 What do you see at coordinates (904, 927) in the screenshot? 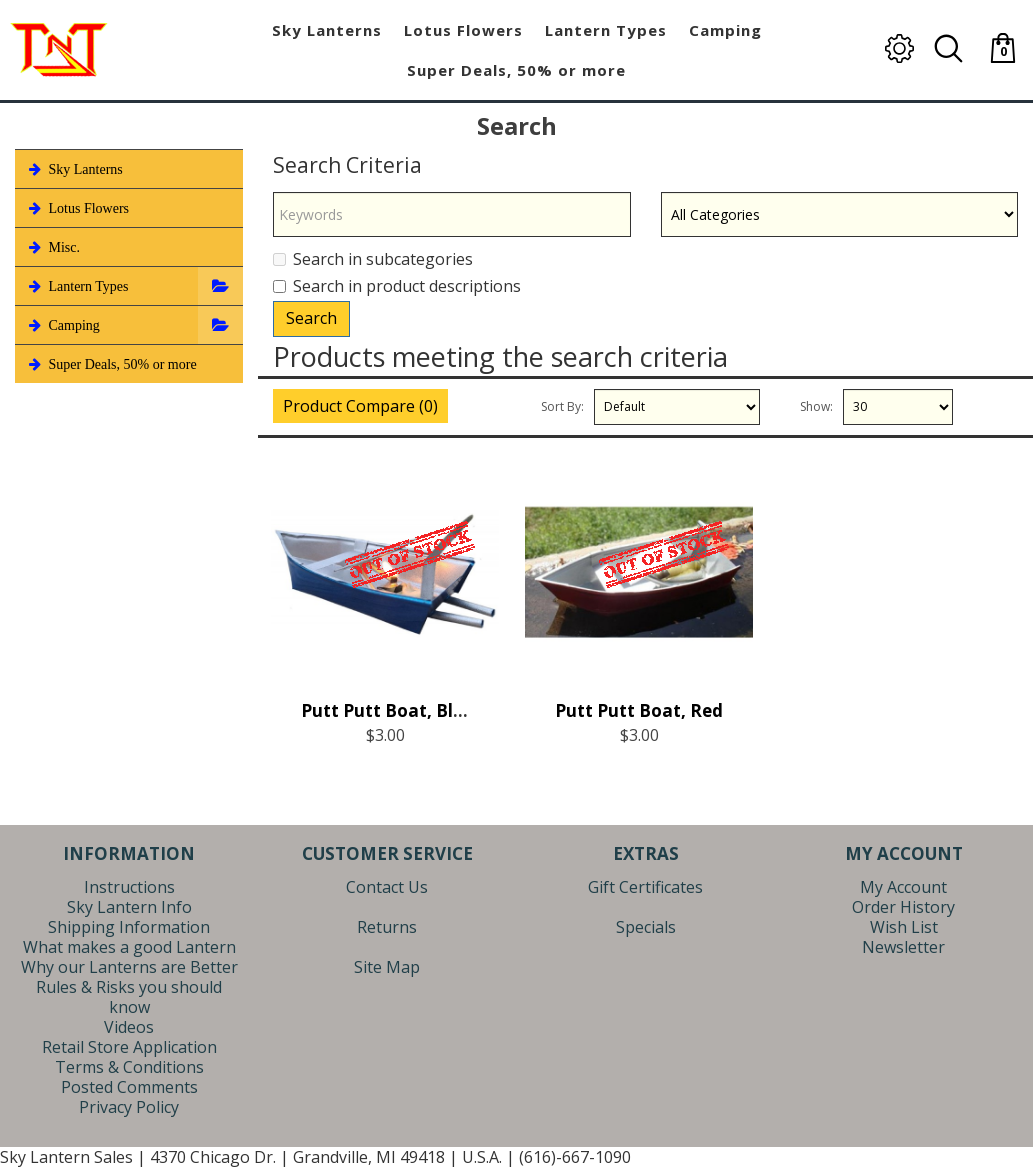
I see `Wish List` at bounding box center [904, 927].